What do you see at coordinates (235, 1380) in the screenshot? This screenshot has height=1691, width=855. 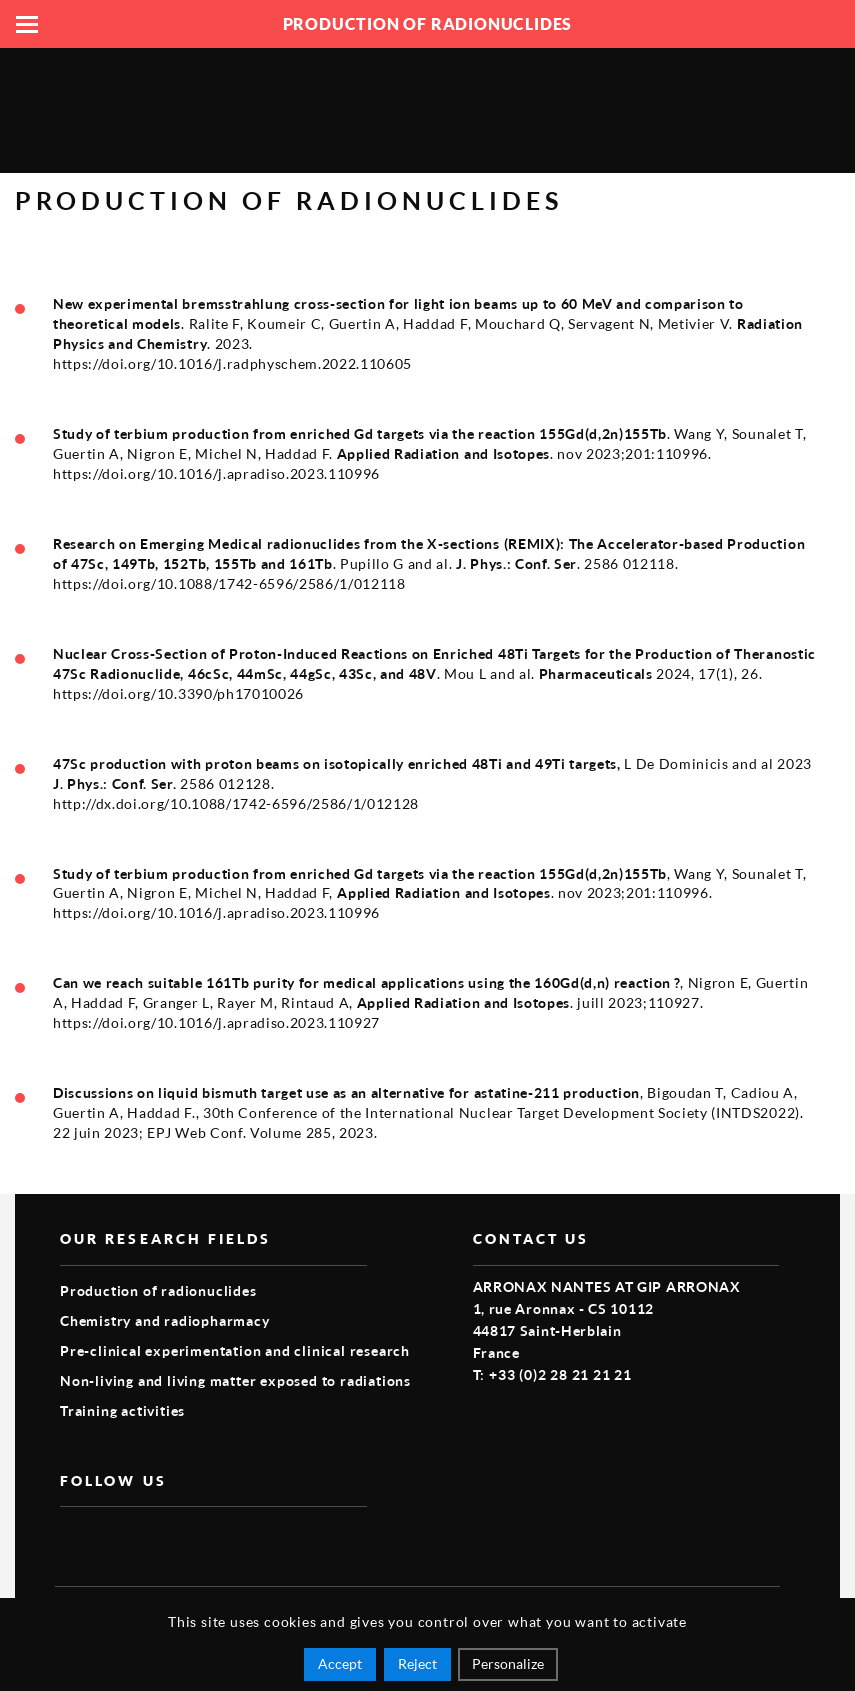 I see `Non-living and living matter exposed to radiations` at bounding box center [235, 1380].